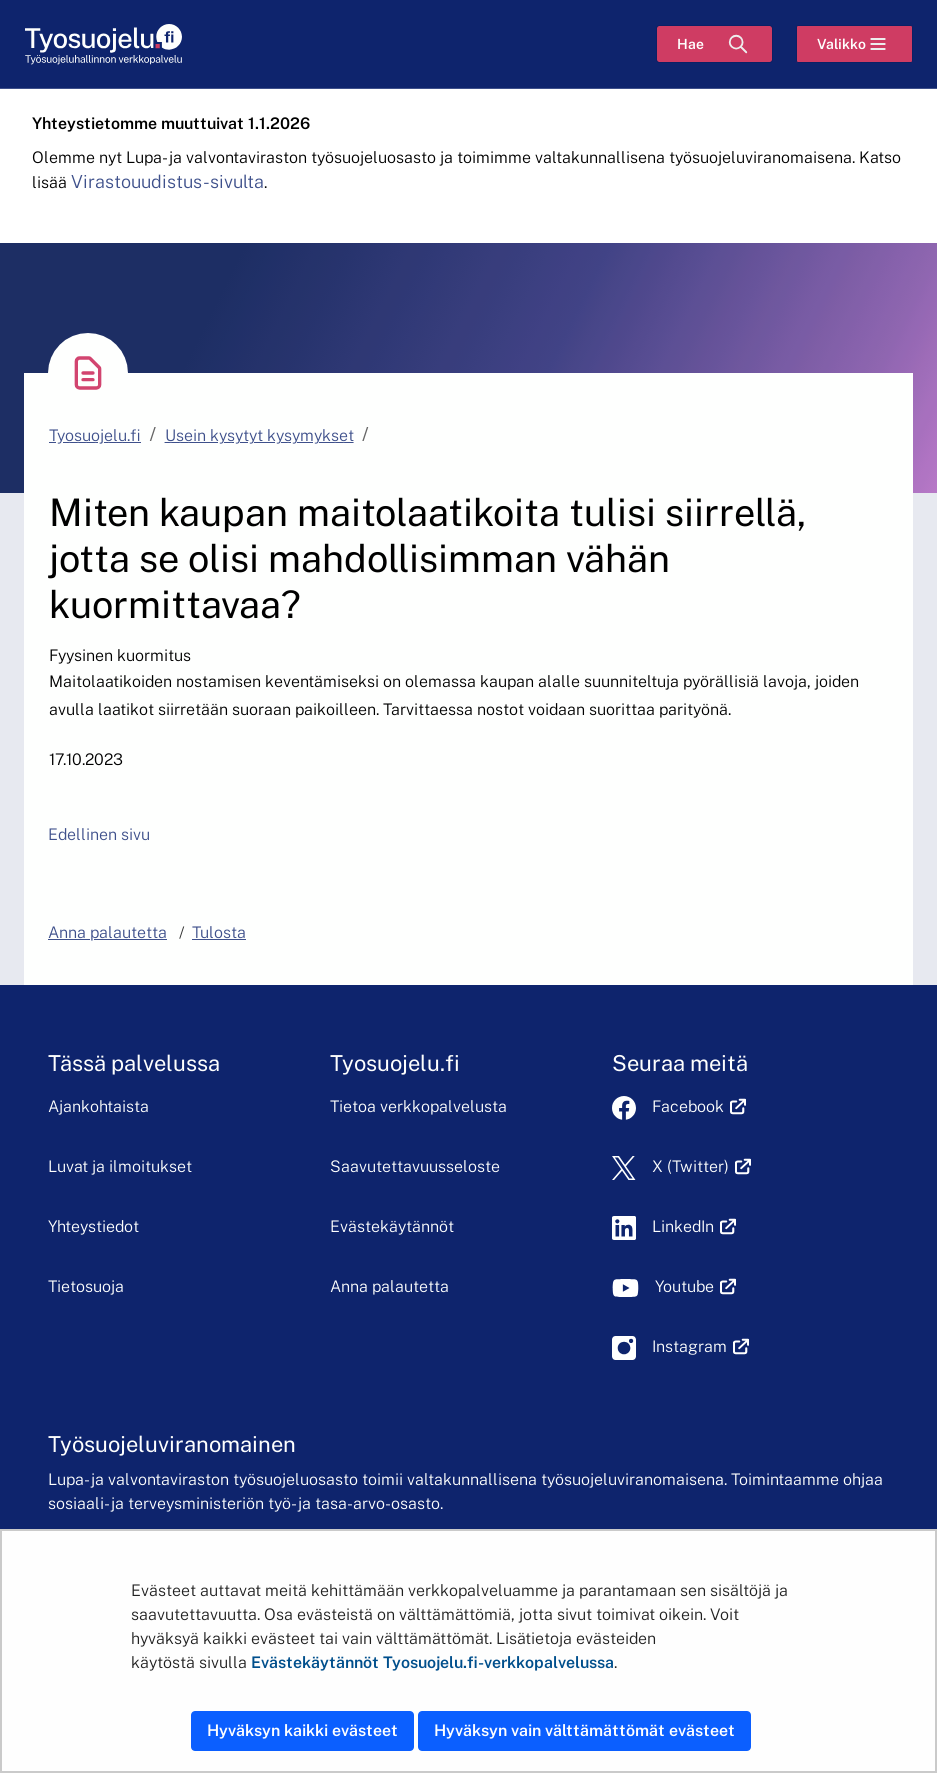 This screenshot has width=937, height=1773. Describe the element at coordinates (167, 181) in the screenshot. I see `Virastouudistus-sivulta` at that location.